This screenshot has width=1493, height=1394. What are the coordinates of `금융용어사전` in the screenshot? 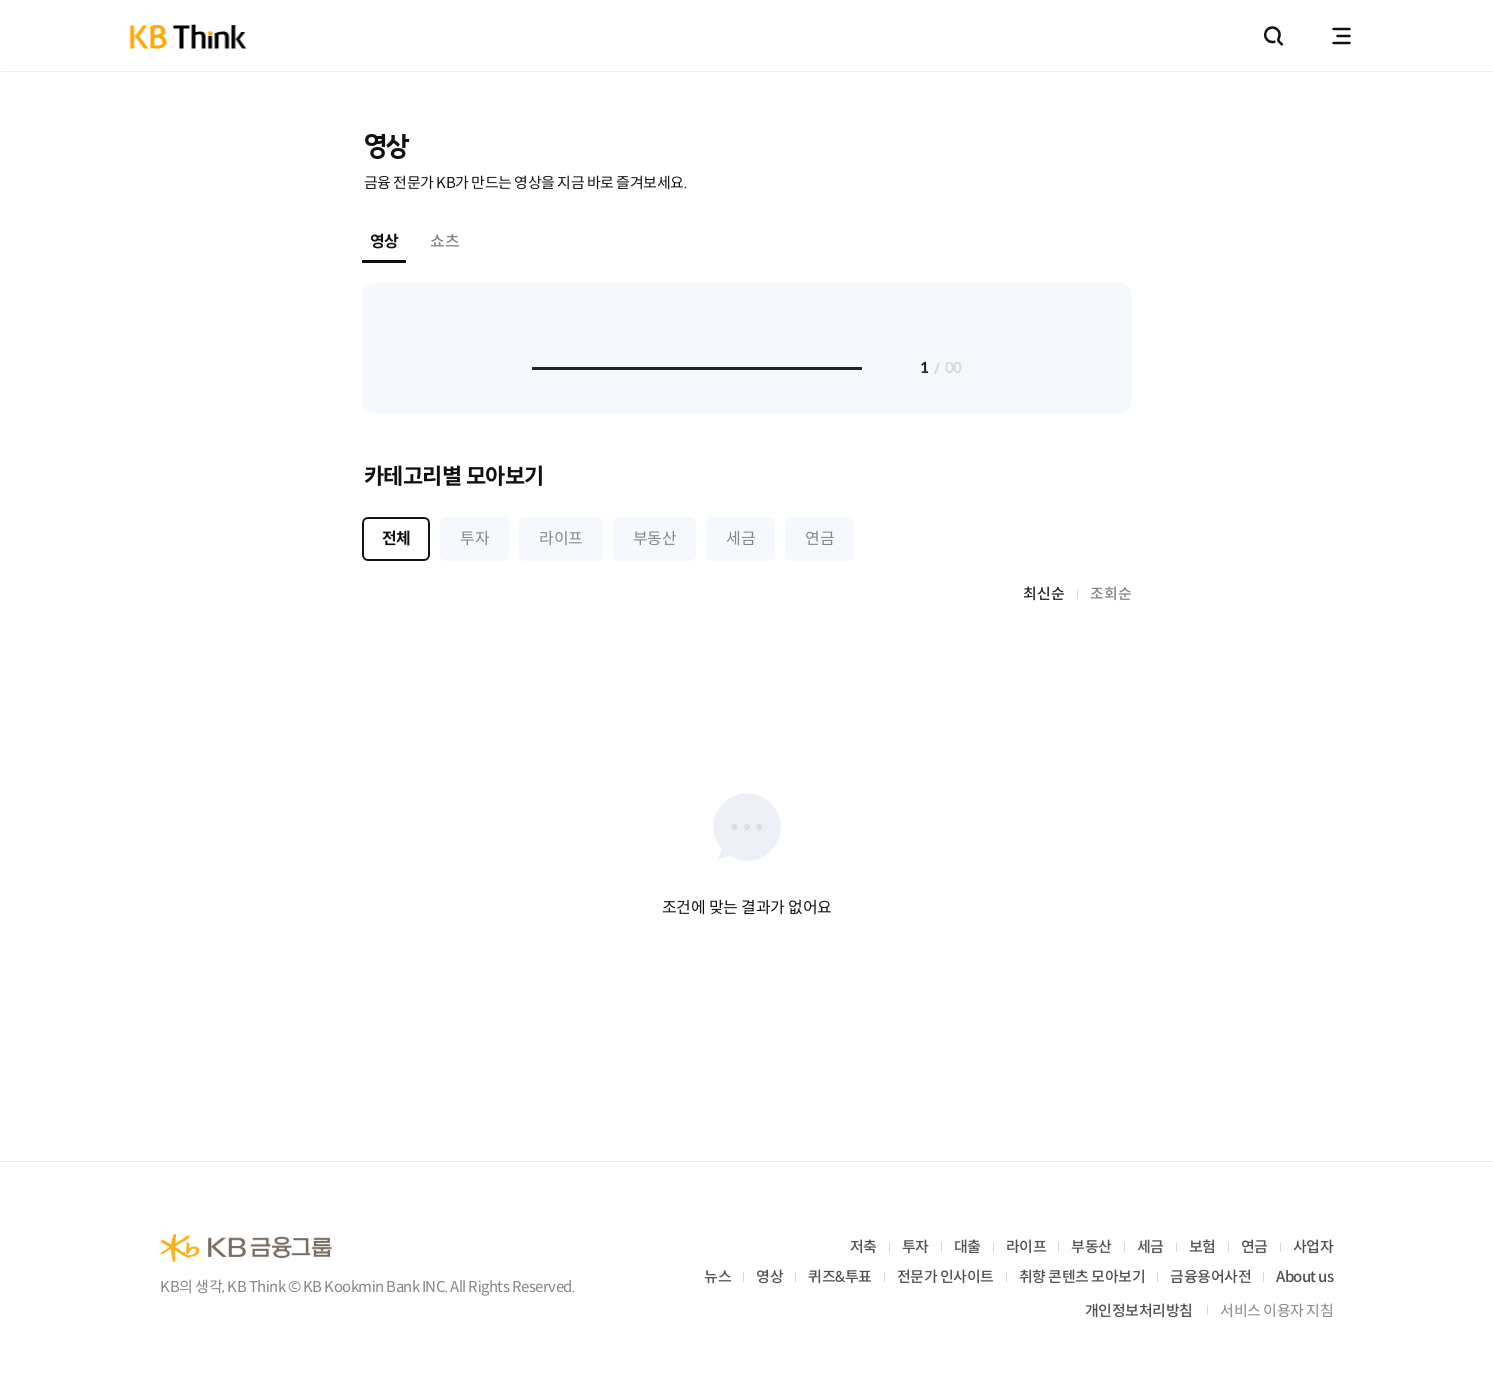 It's located at (1210, 1276).